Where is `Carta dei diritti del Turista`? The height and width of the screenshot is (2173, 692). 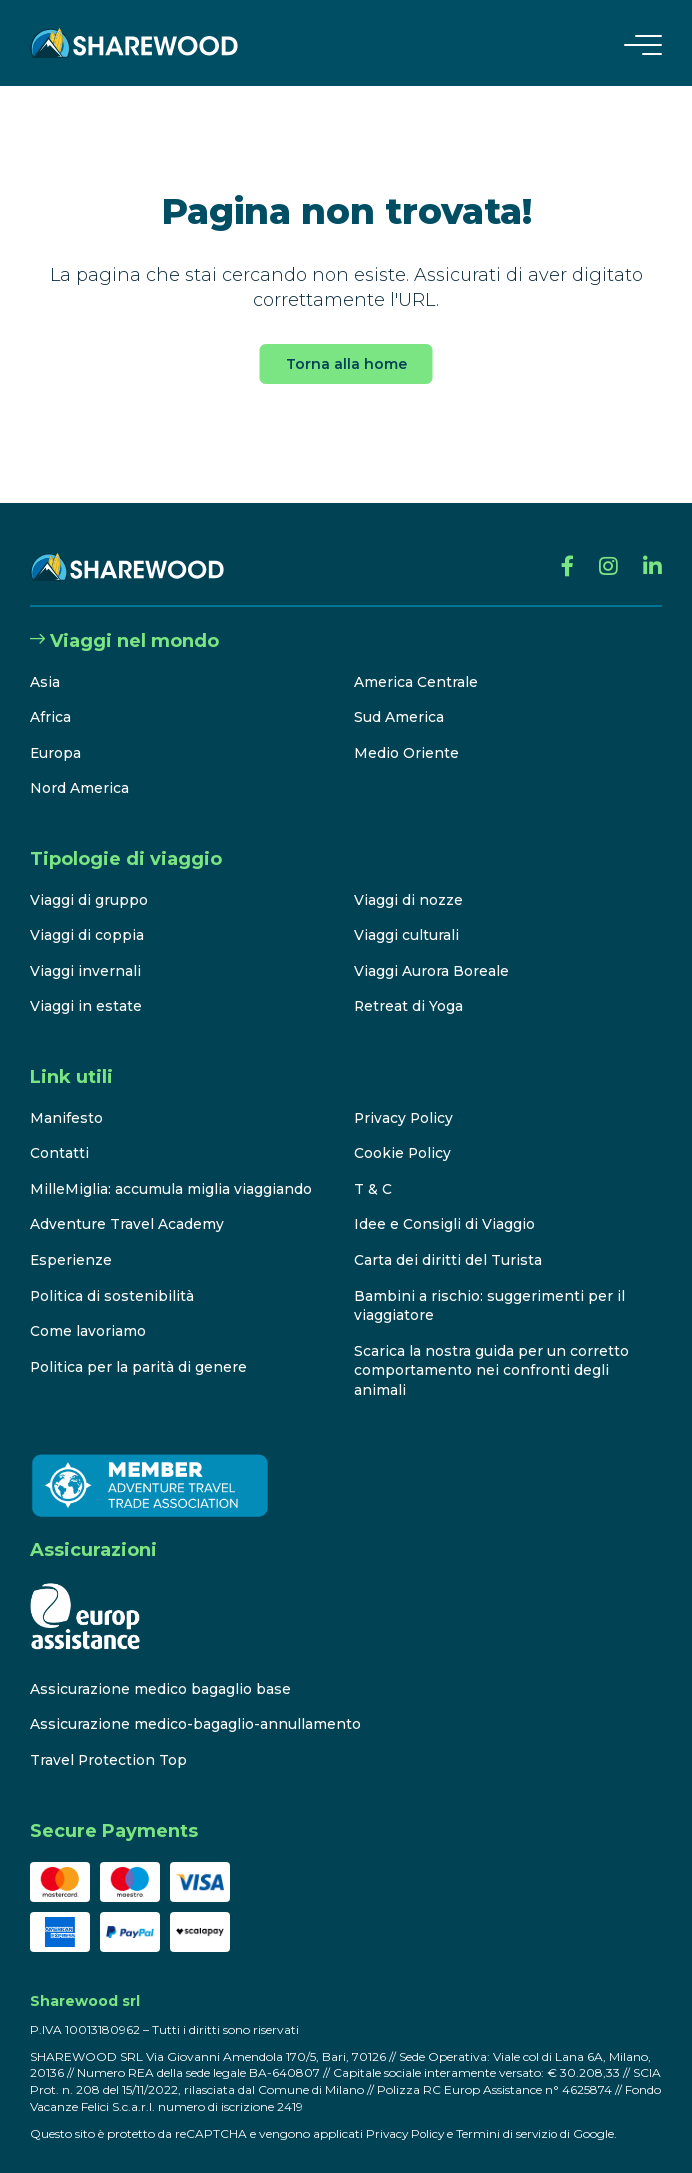
Carta dei diritti del Turista is located at coordinates (448, 1240).